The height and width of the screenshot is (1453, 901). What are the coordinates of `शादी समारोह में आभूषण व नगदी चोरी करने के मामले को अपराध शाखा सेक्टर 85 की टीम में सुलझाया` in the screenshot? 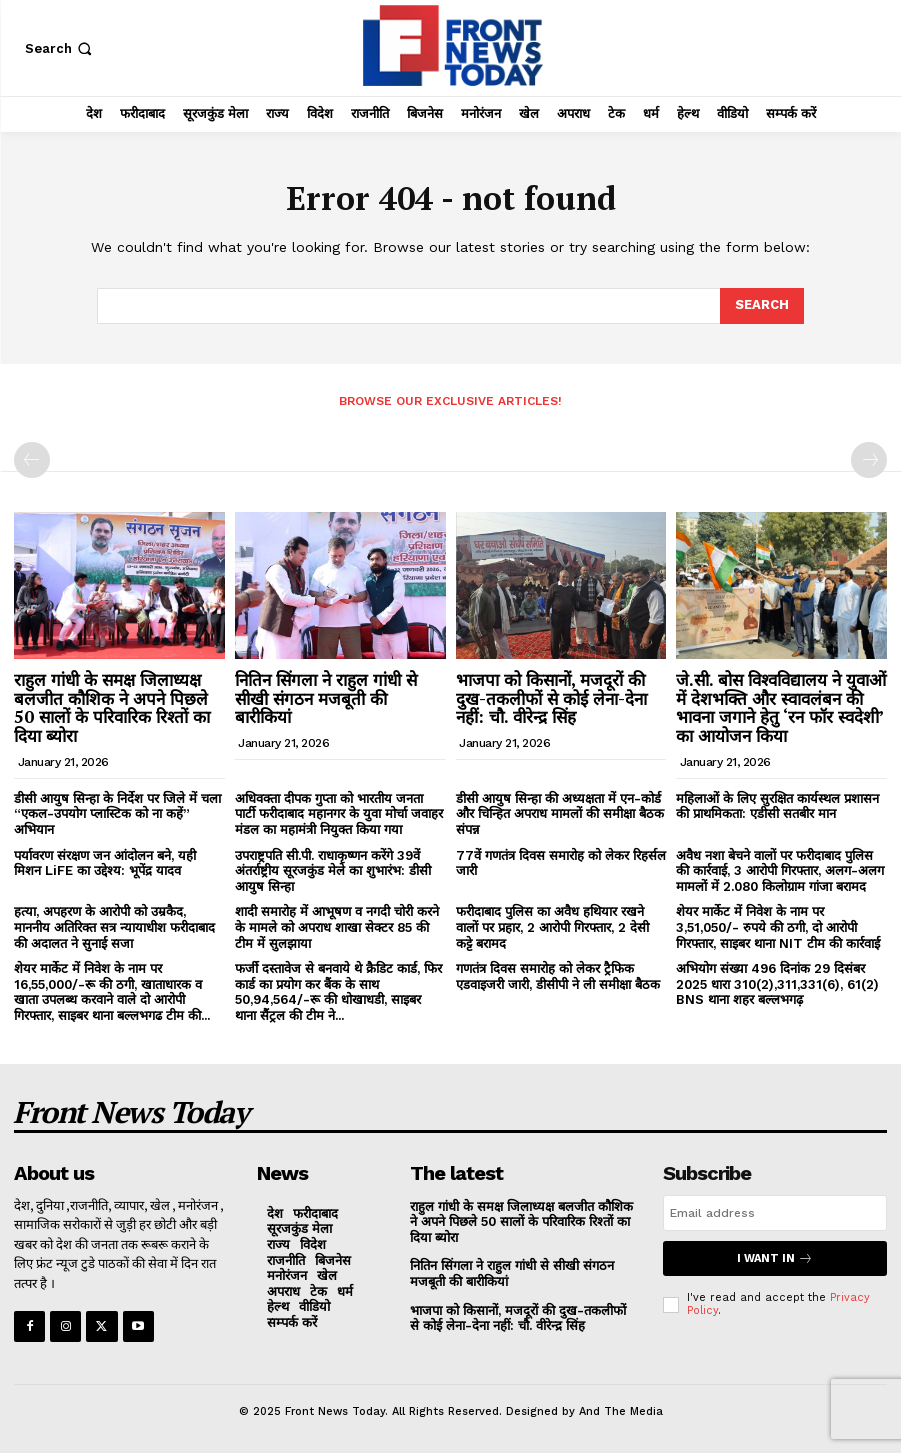 It's located at (337, 927).